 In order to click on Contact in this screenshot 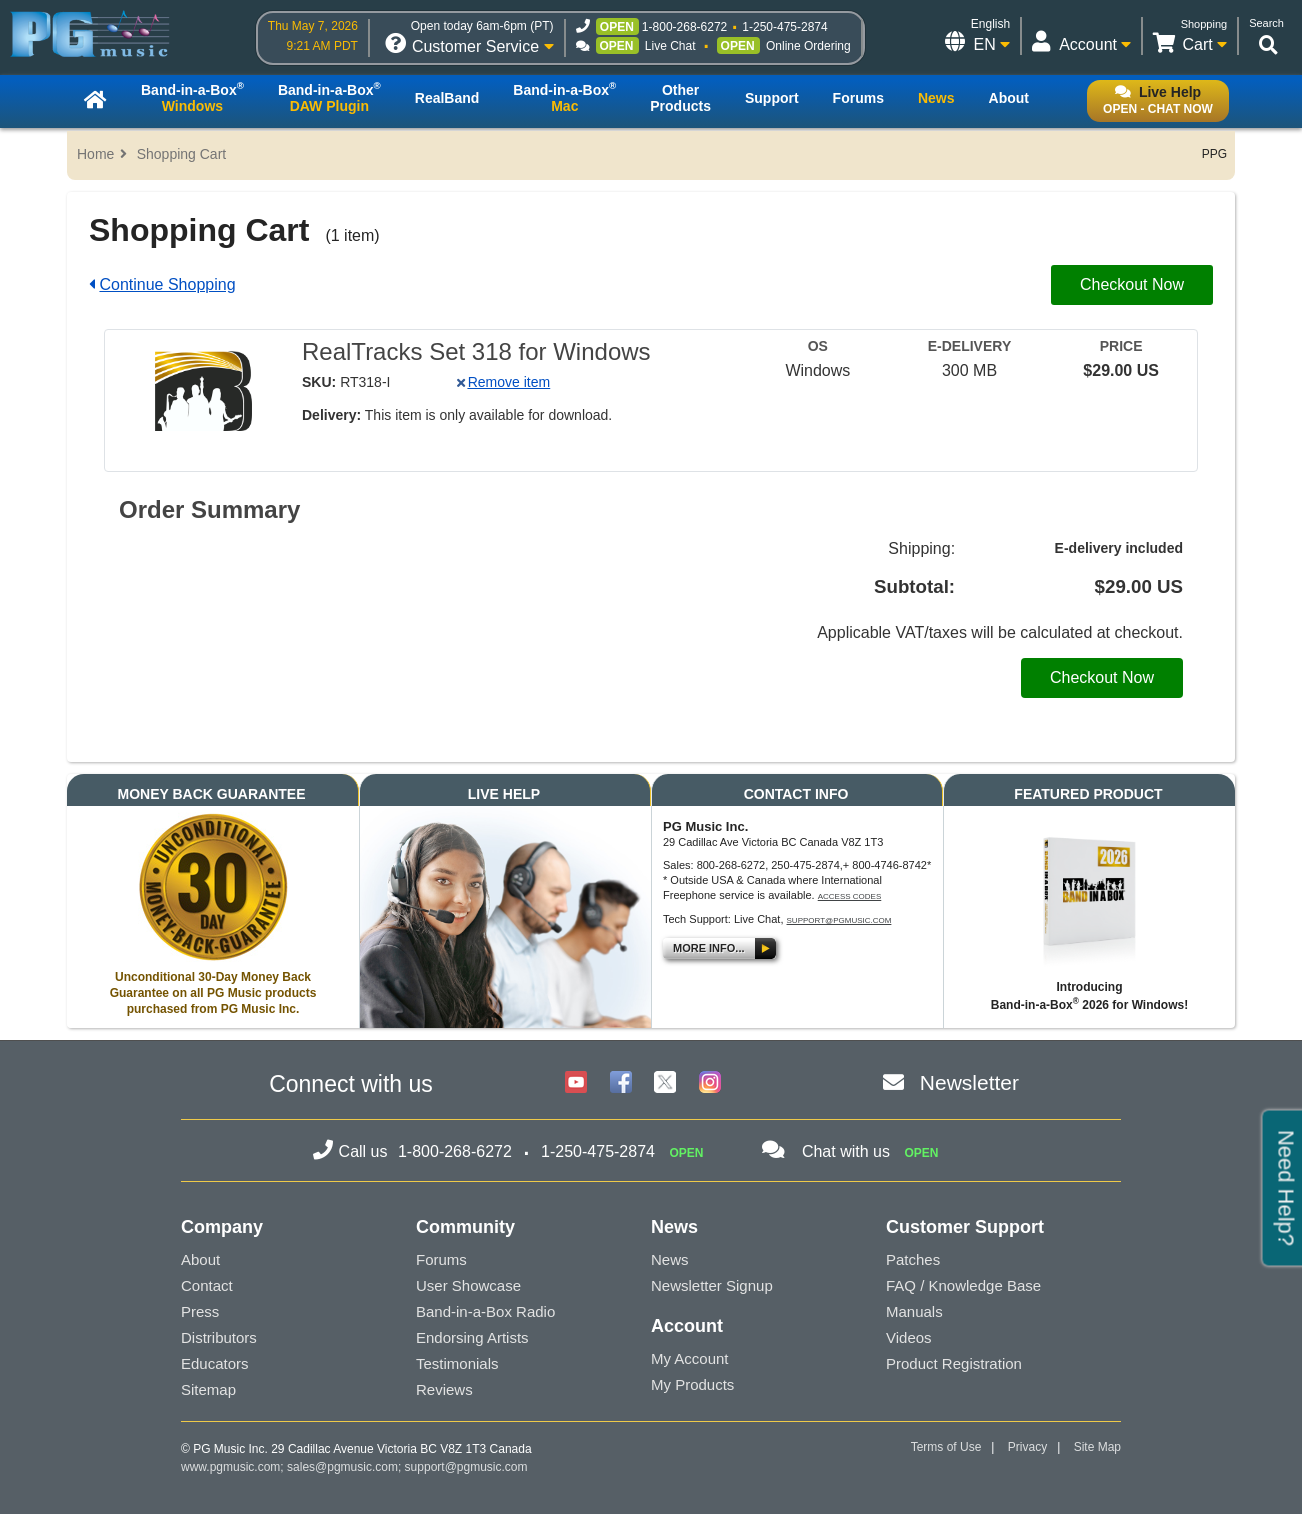, I will do `click(207, 1285)`.